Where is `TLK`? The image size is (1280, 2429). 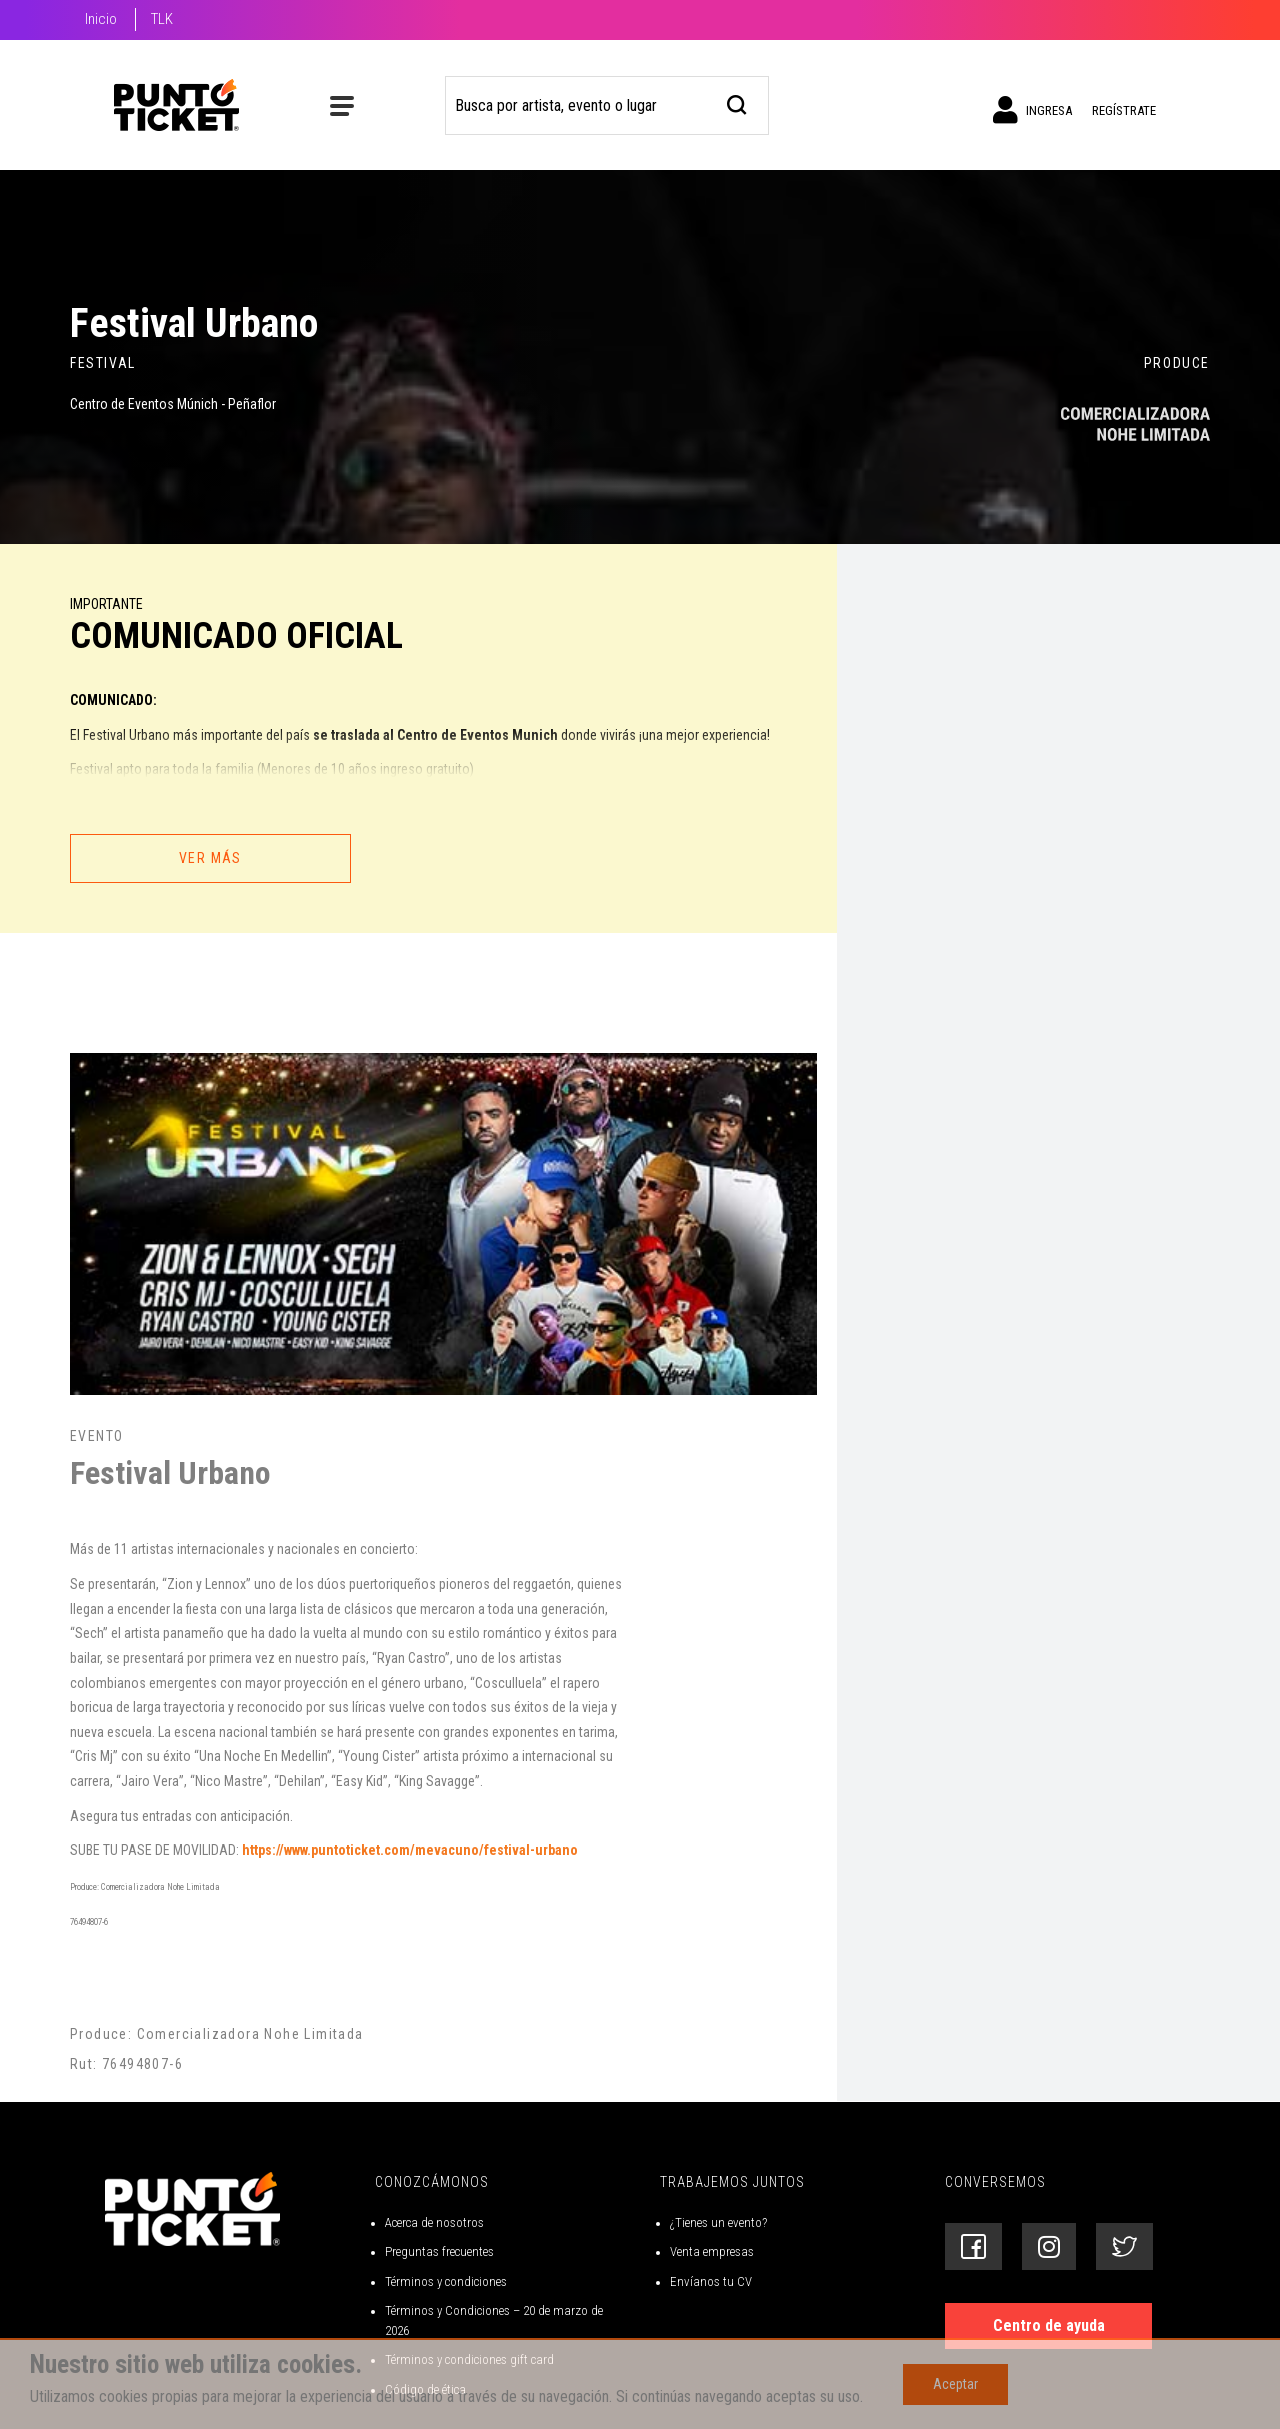 TLK is located at coordinates (162, 19).